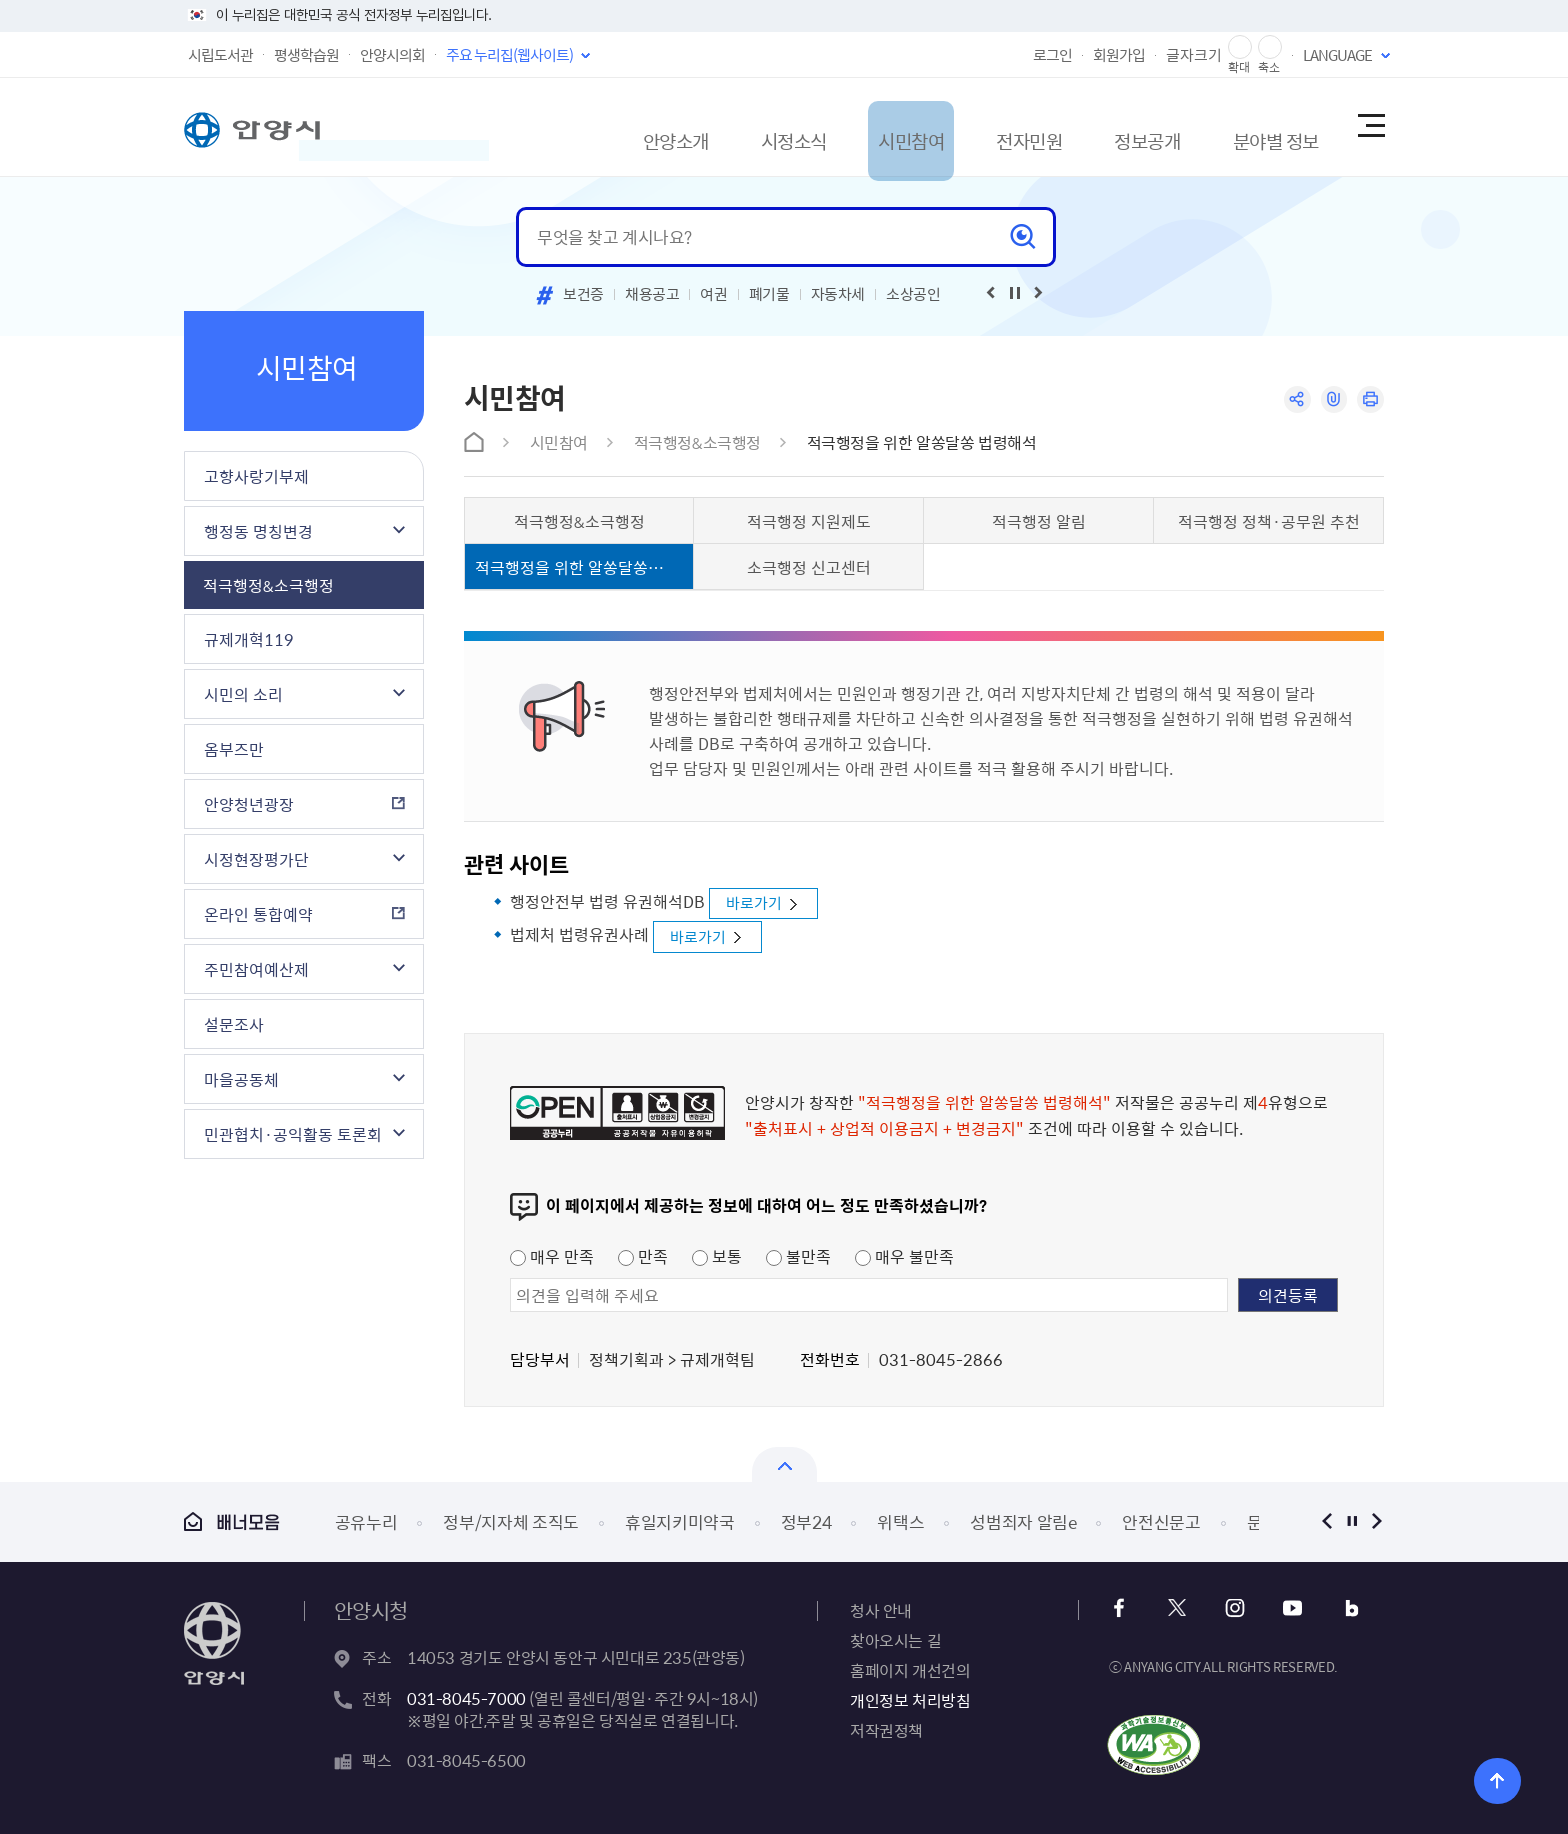 This screenshot has height=1834, width=1568. What do you see at coordinates (1484, 1778) in the screenshot?
I see `위로` at bounding box center [1484, 1778].